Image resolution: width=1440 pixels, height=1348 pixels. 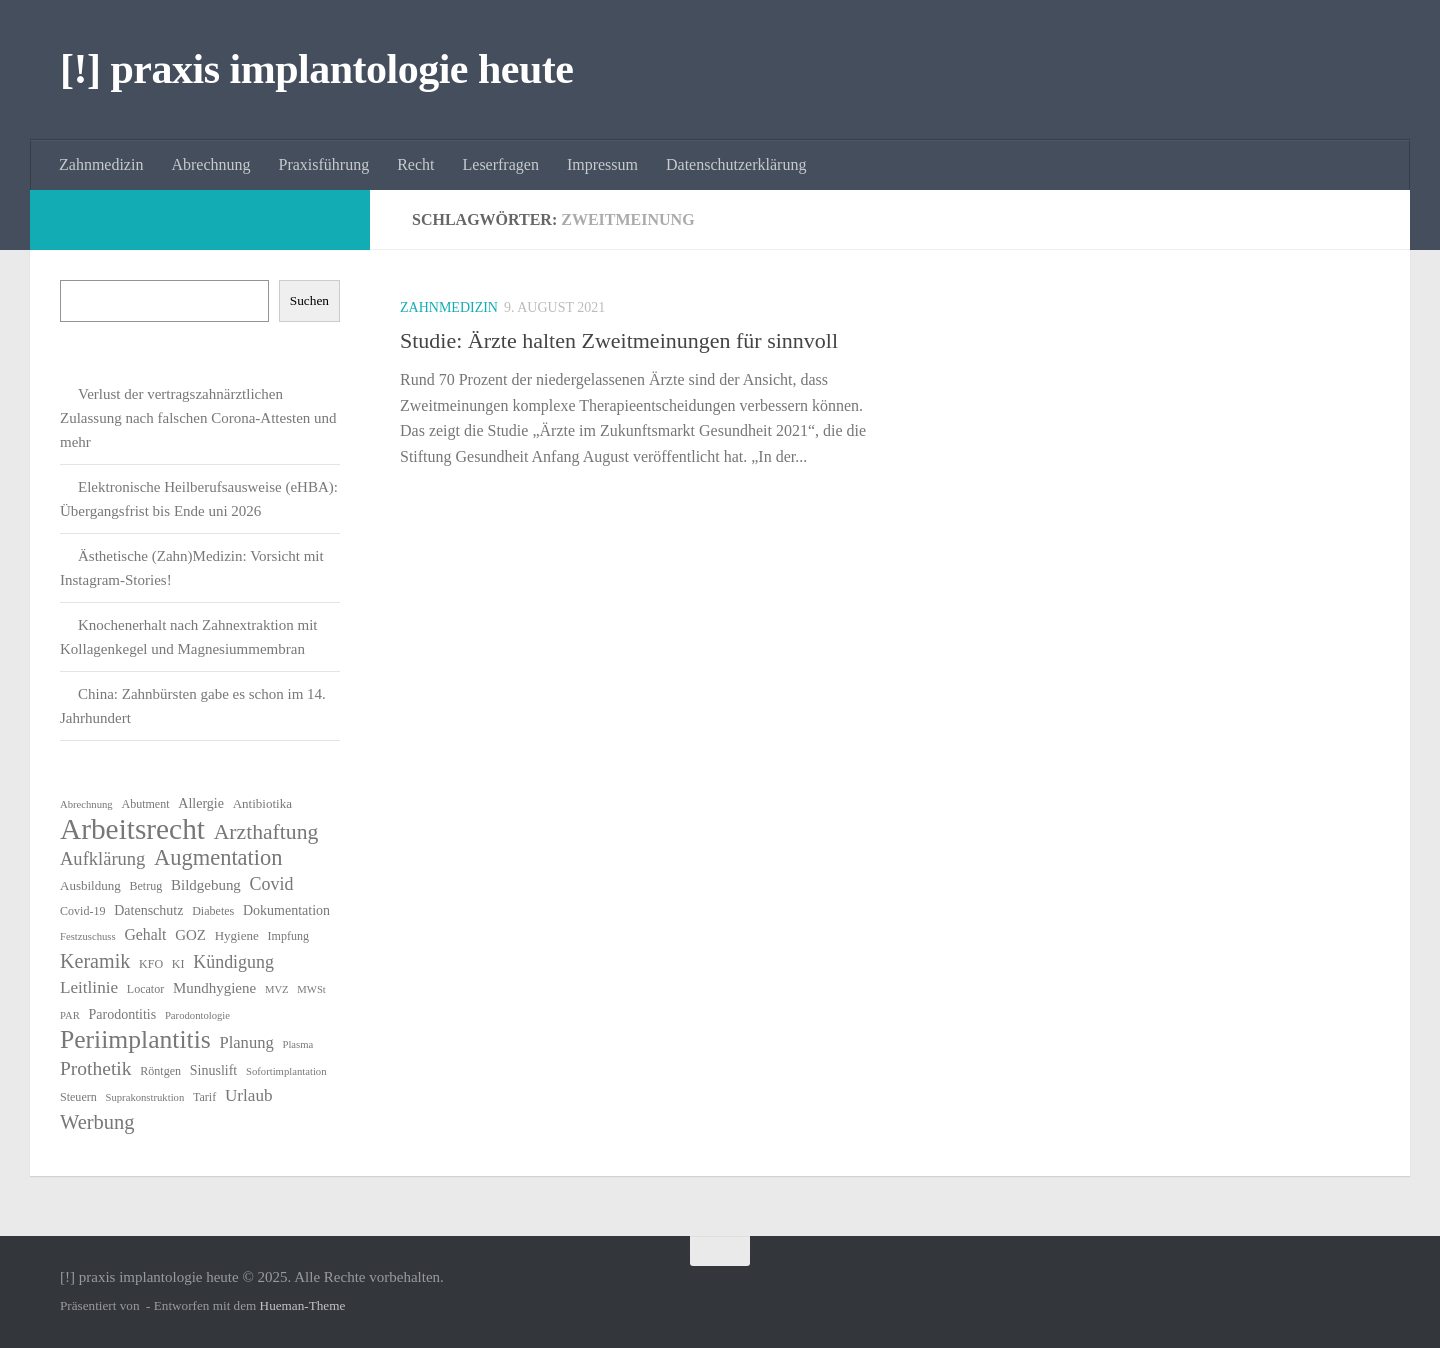 I want to click on Abrechnung [Abrechnung (5 Einträge)], so click(x=86, y=804).